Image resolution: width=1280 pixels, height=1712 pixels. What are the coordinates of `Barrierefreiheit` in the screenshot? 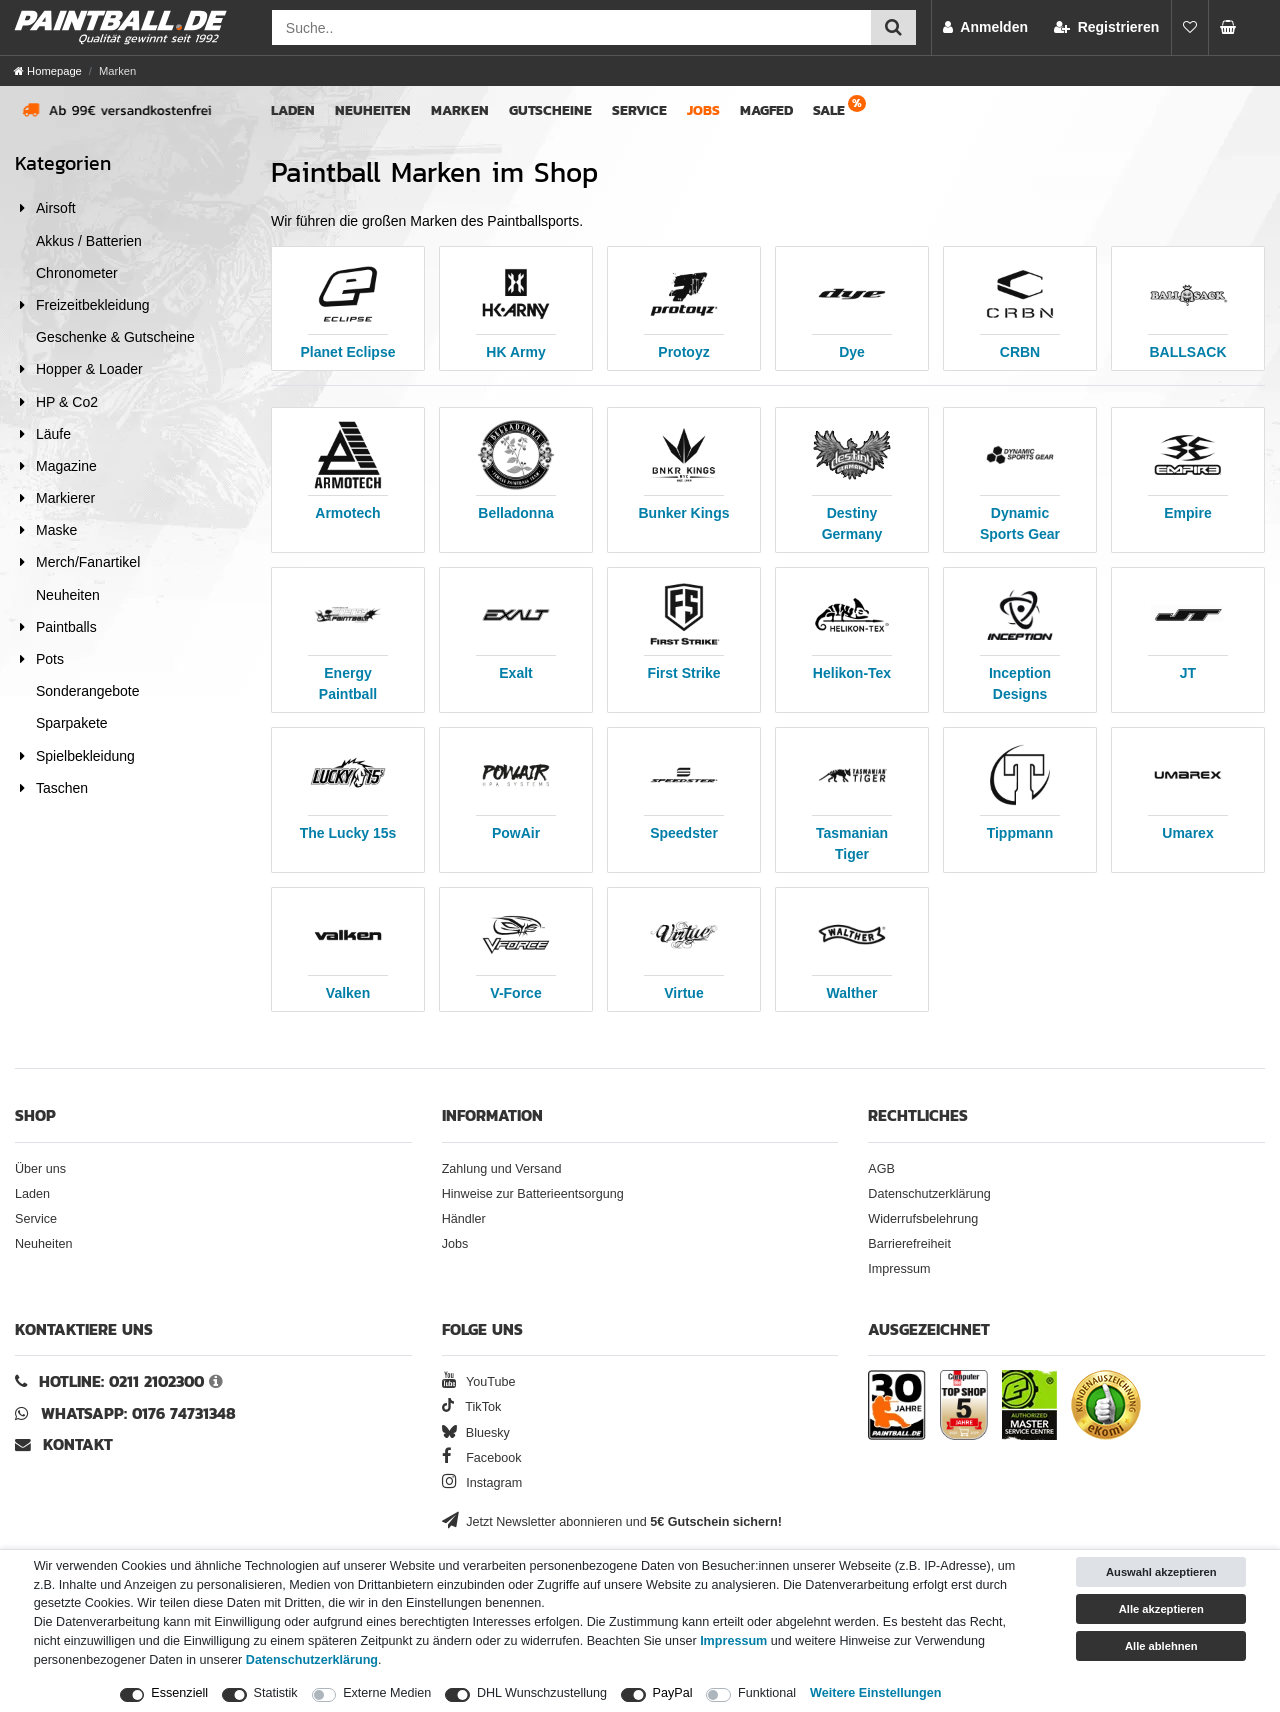 It's located at (909, 1244).